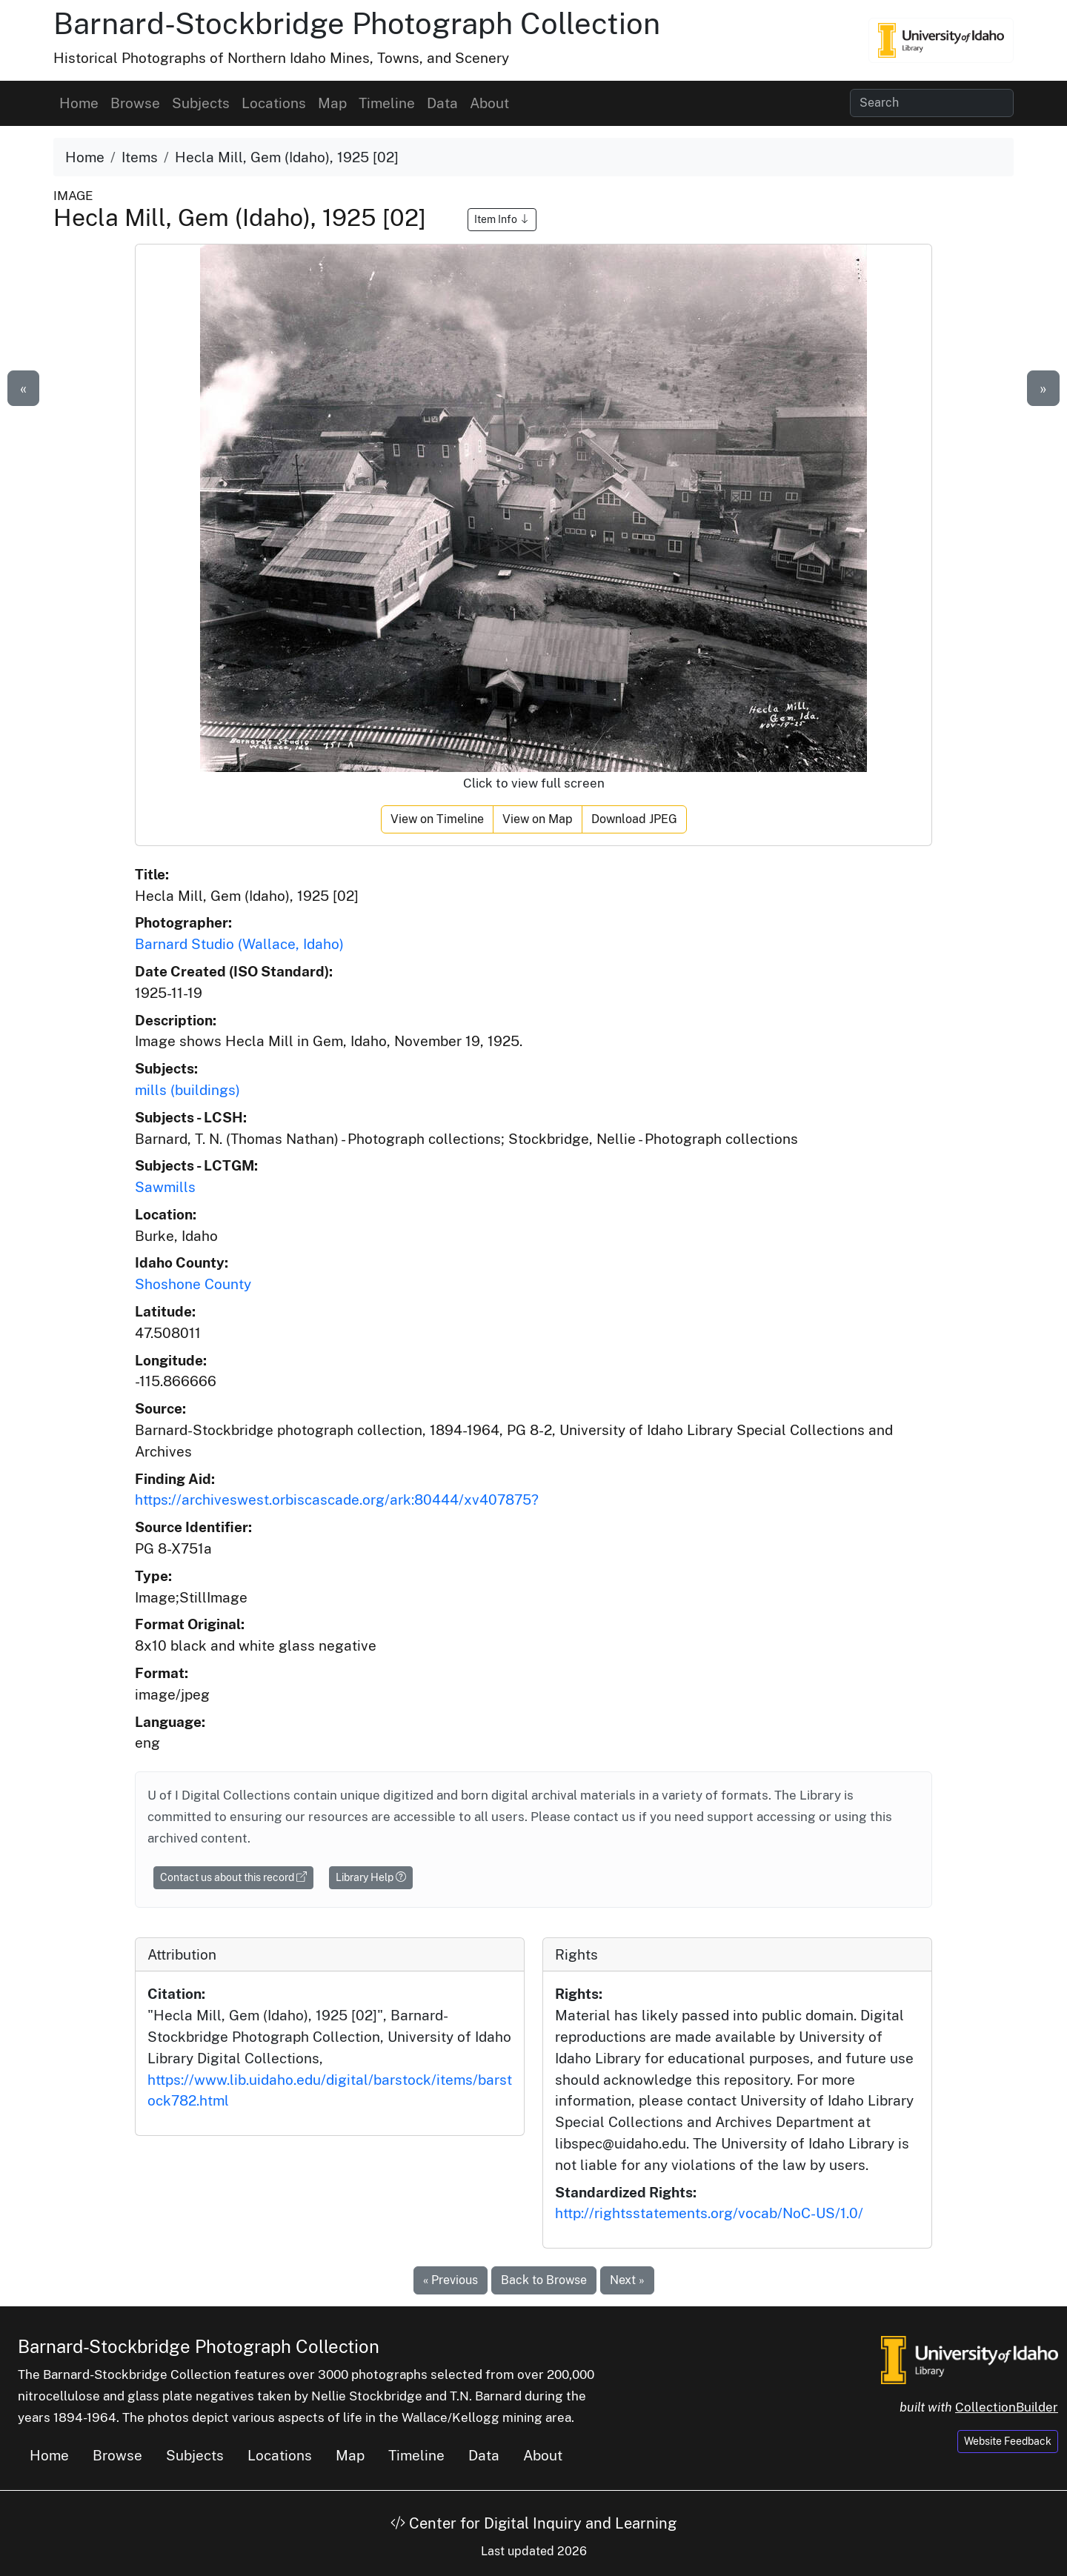 The width and height of the screenshot is (1067, 2576). Describe the element at coordinates (932, 103) in the screenshot. I see `[Search collection items]` at that location.